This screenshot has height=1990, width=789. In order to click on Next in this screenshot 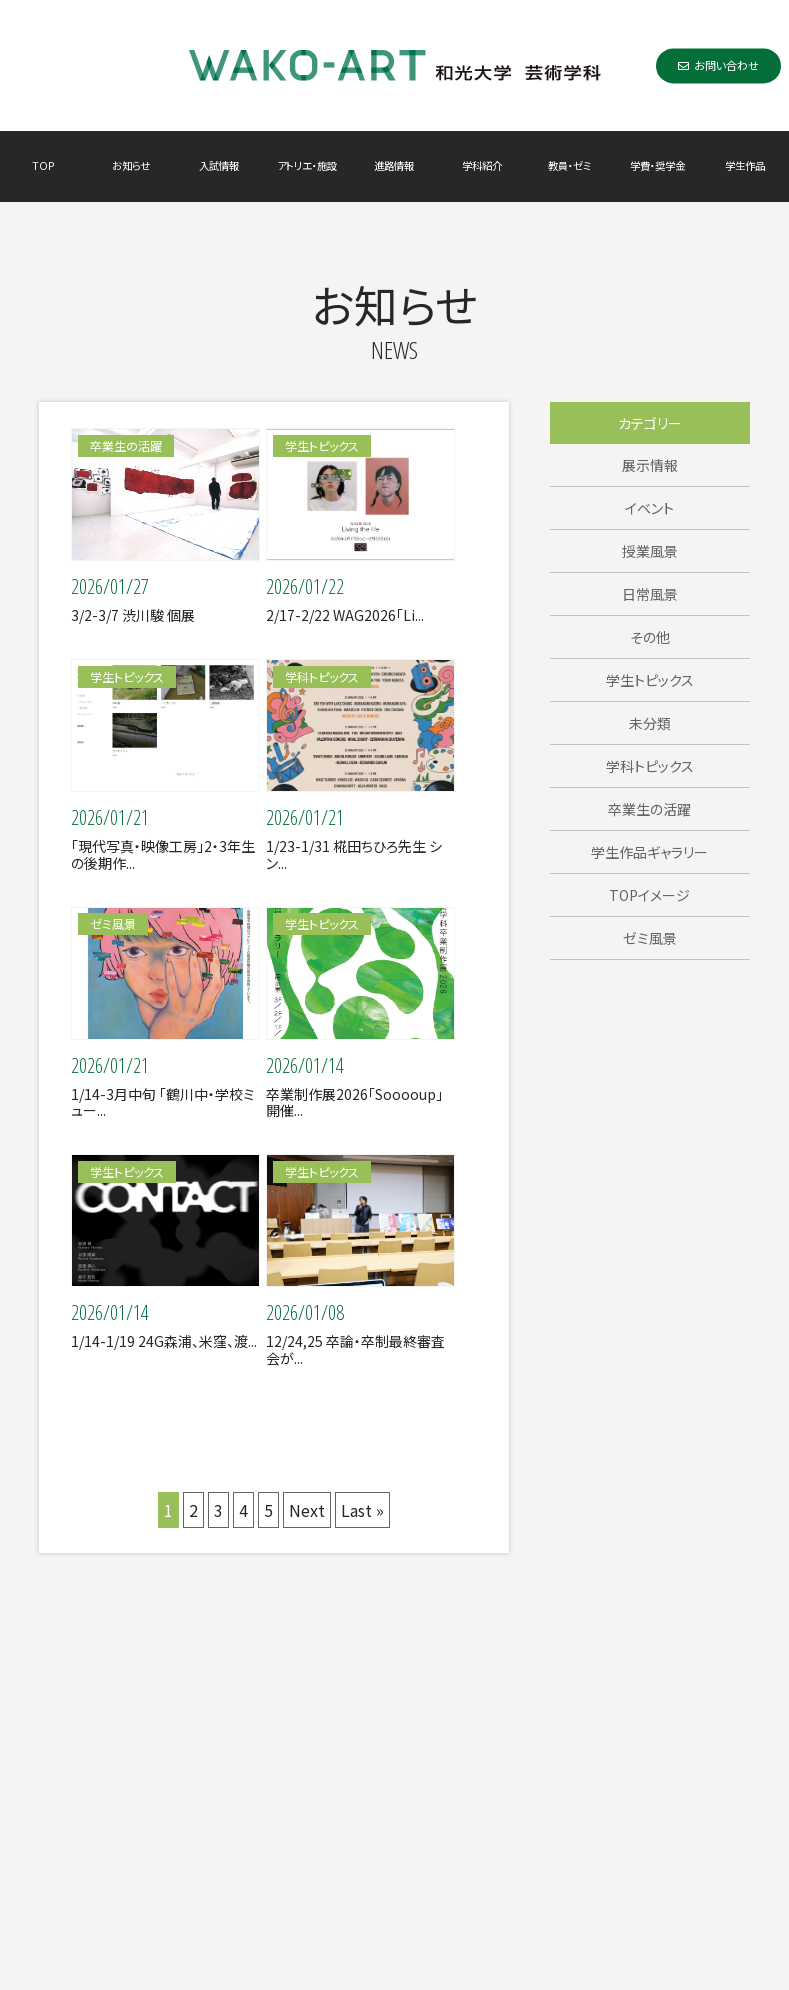, I will do `click(307, 1510)`.